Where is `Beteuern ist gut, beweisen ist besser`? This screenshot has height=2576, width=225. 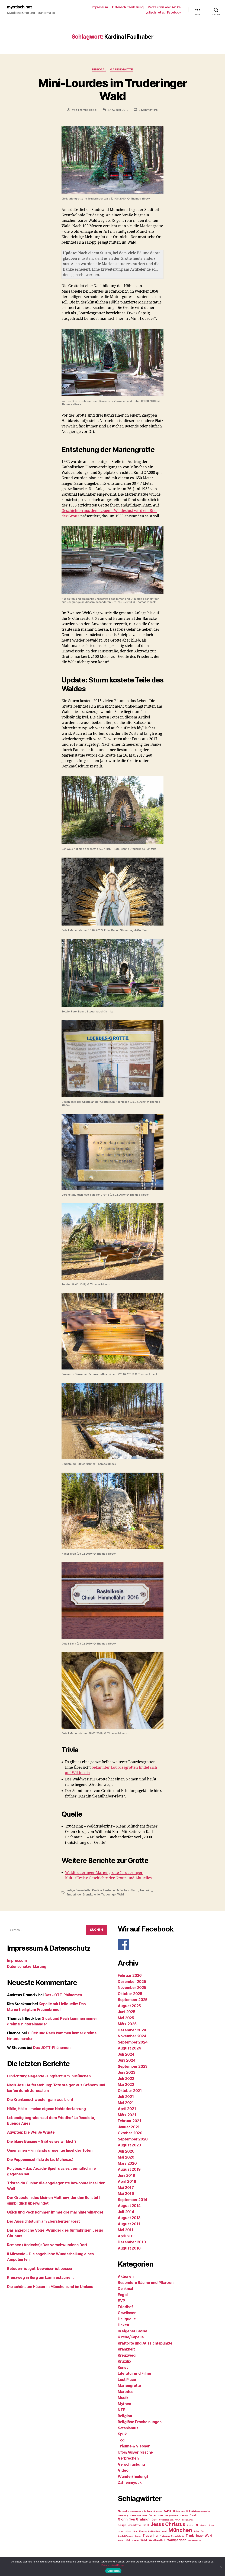 Beteuern ist gut, beweisen ist besser is located at coordinates (40, 2268).